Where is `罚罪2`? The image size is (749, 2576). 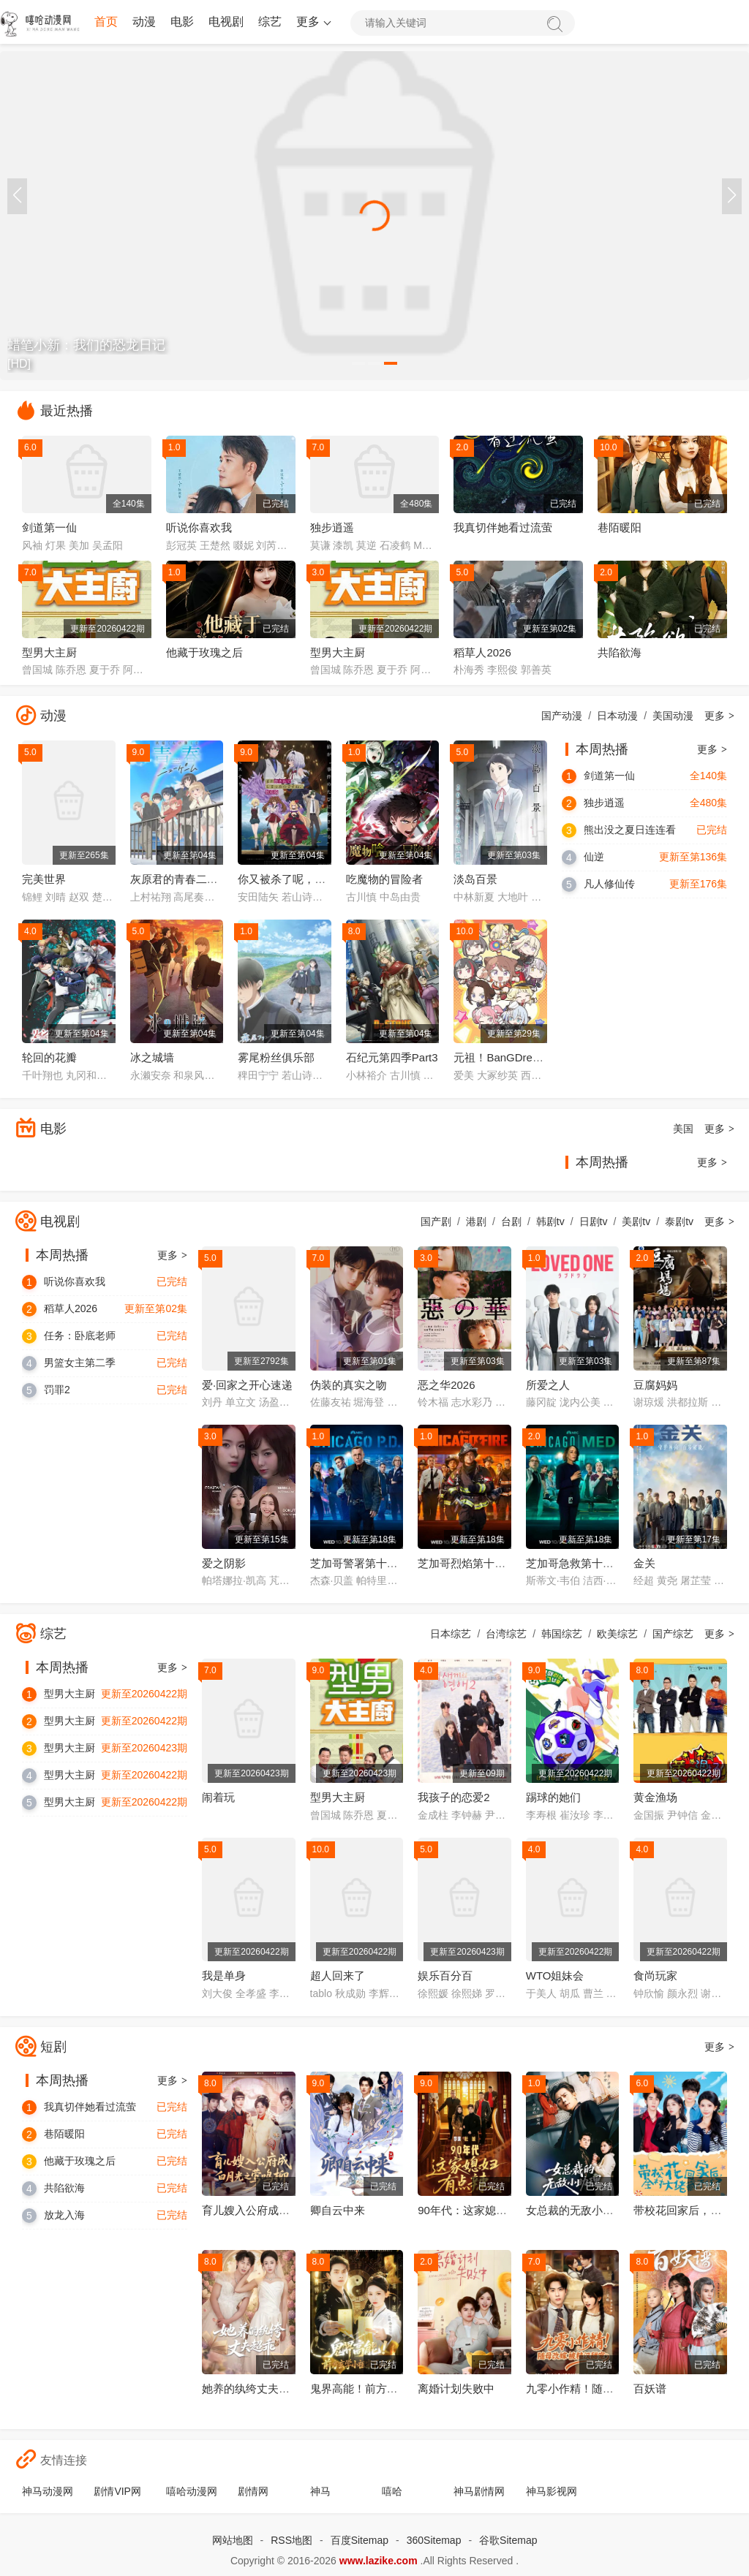 罚罪2 is located at coordinates (57, 1389).